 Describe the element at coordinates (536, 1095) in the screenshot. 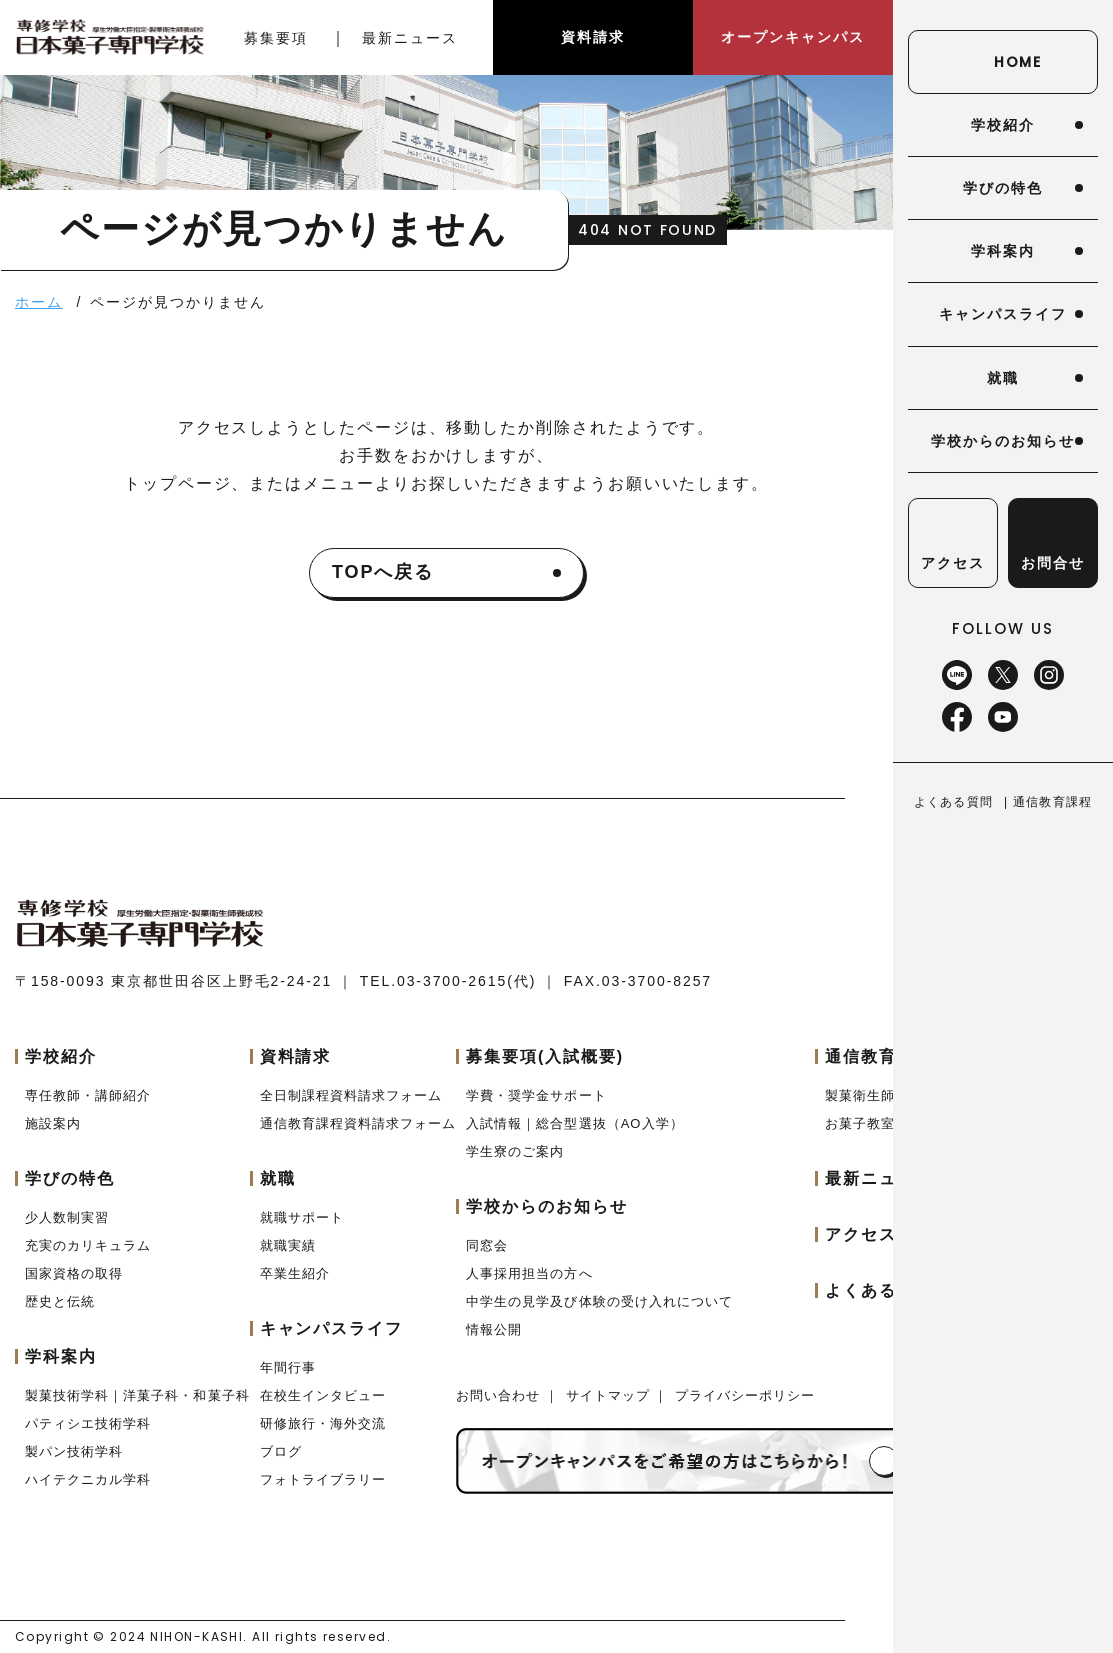

I see `学費・奨学金サポート` at that location.